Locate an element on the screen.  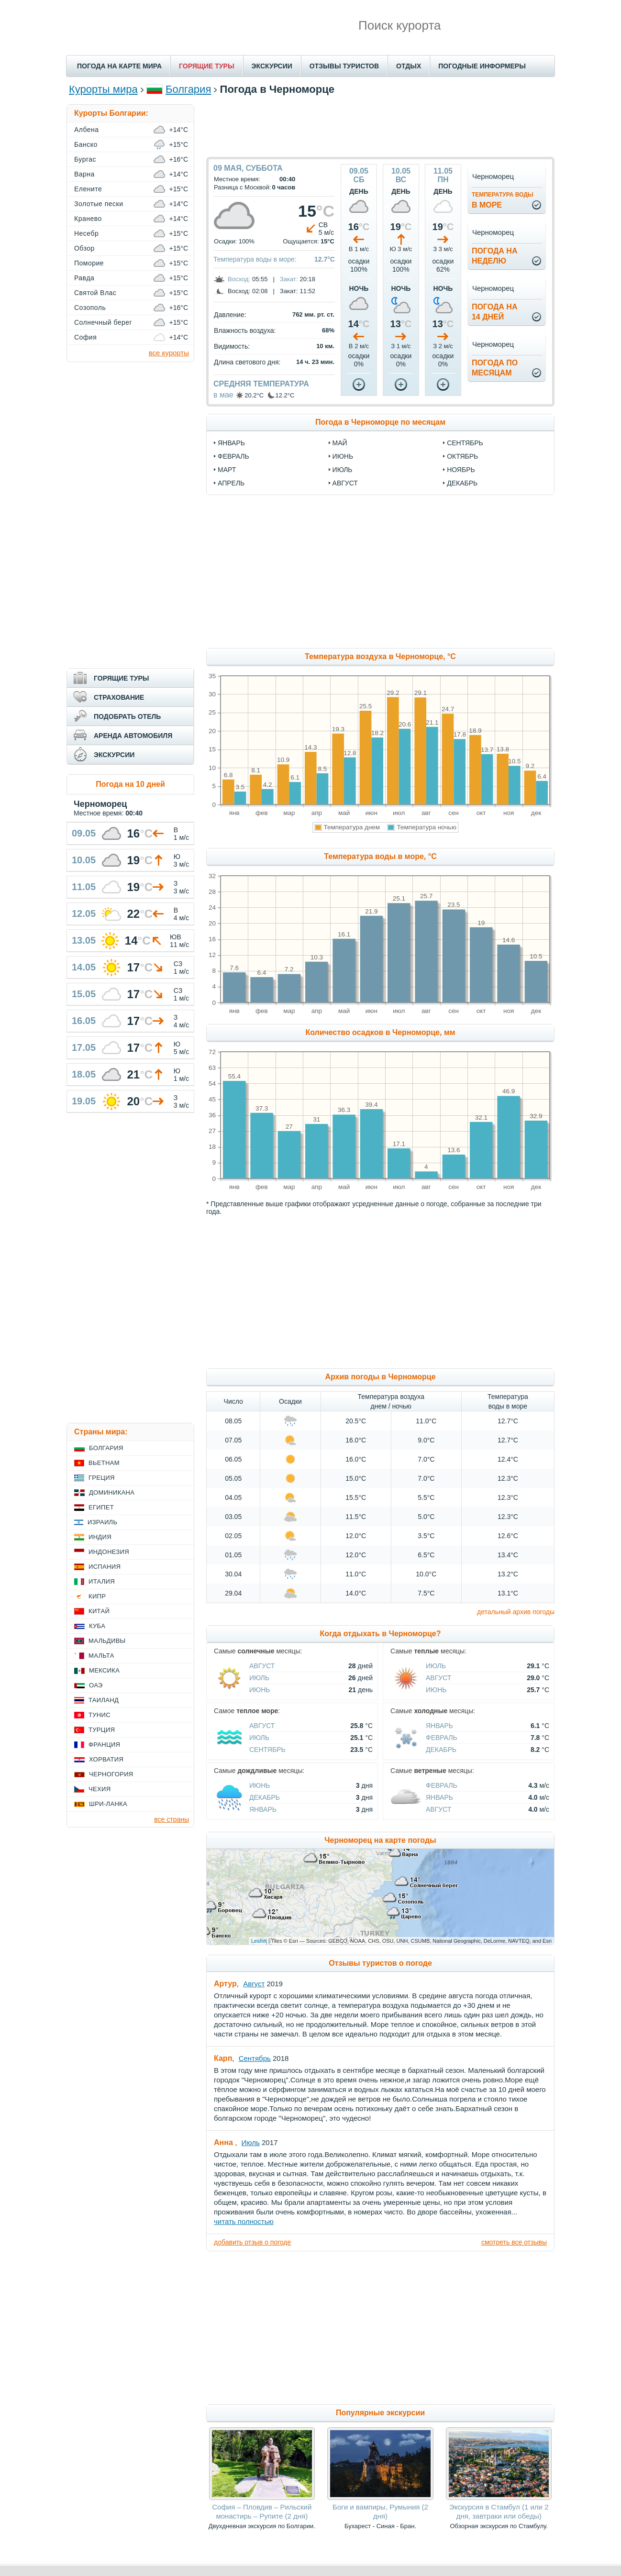
Варна is located at coordinates (84, 174).